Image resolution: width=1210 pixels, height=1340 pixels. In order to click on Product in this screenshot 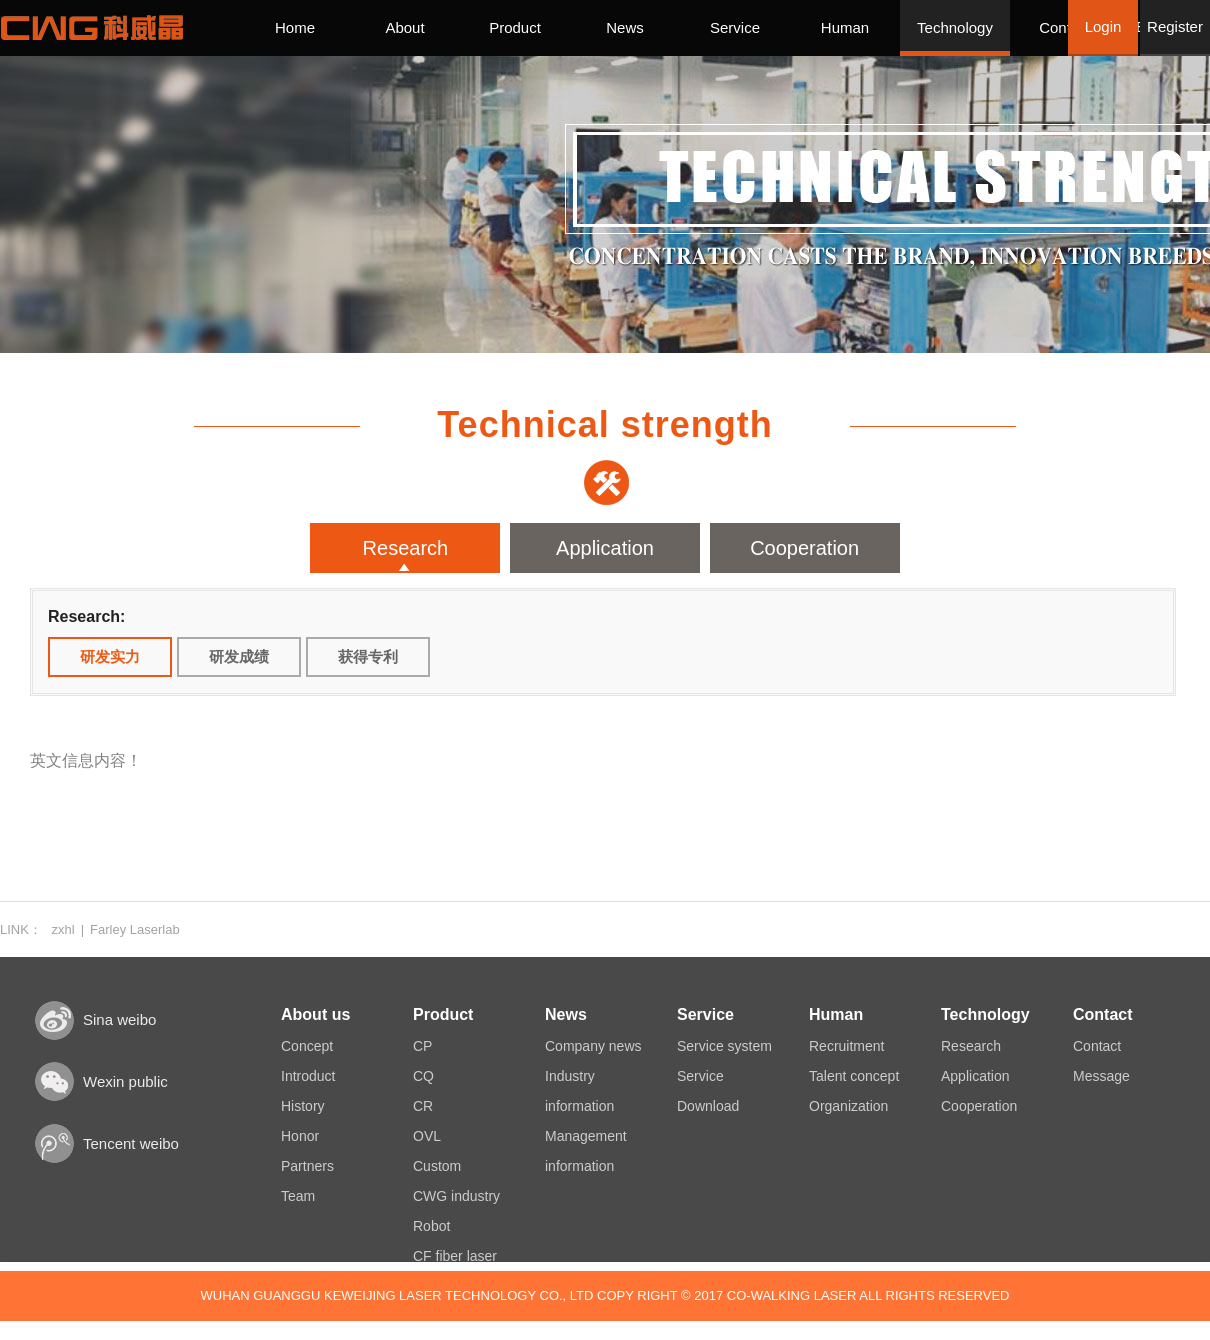, I will do `click(515, 27)`.